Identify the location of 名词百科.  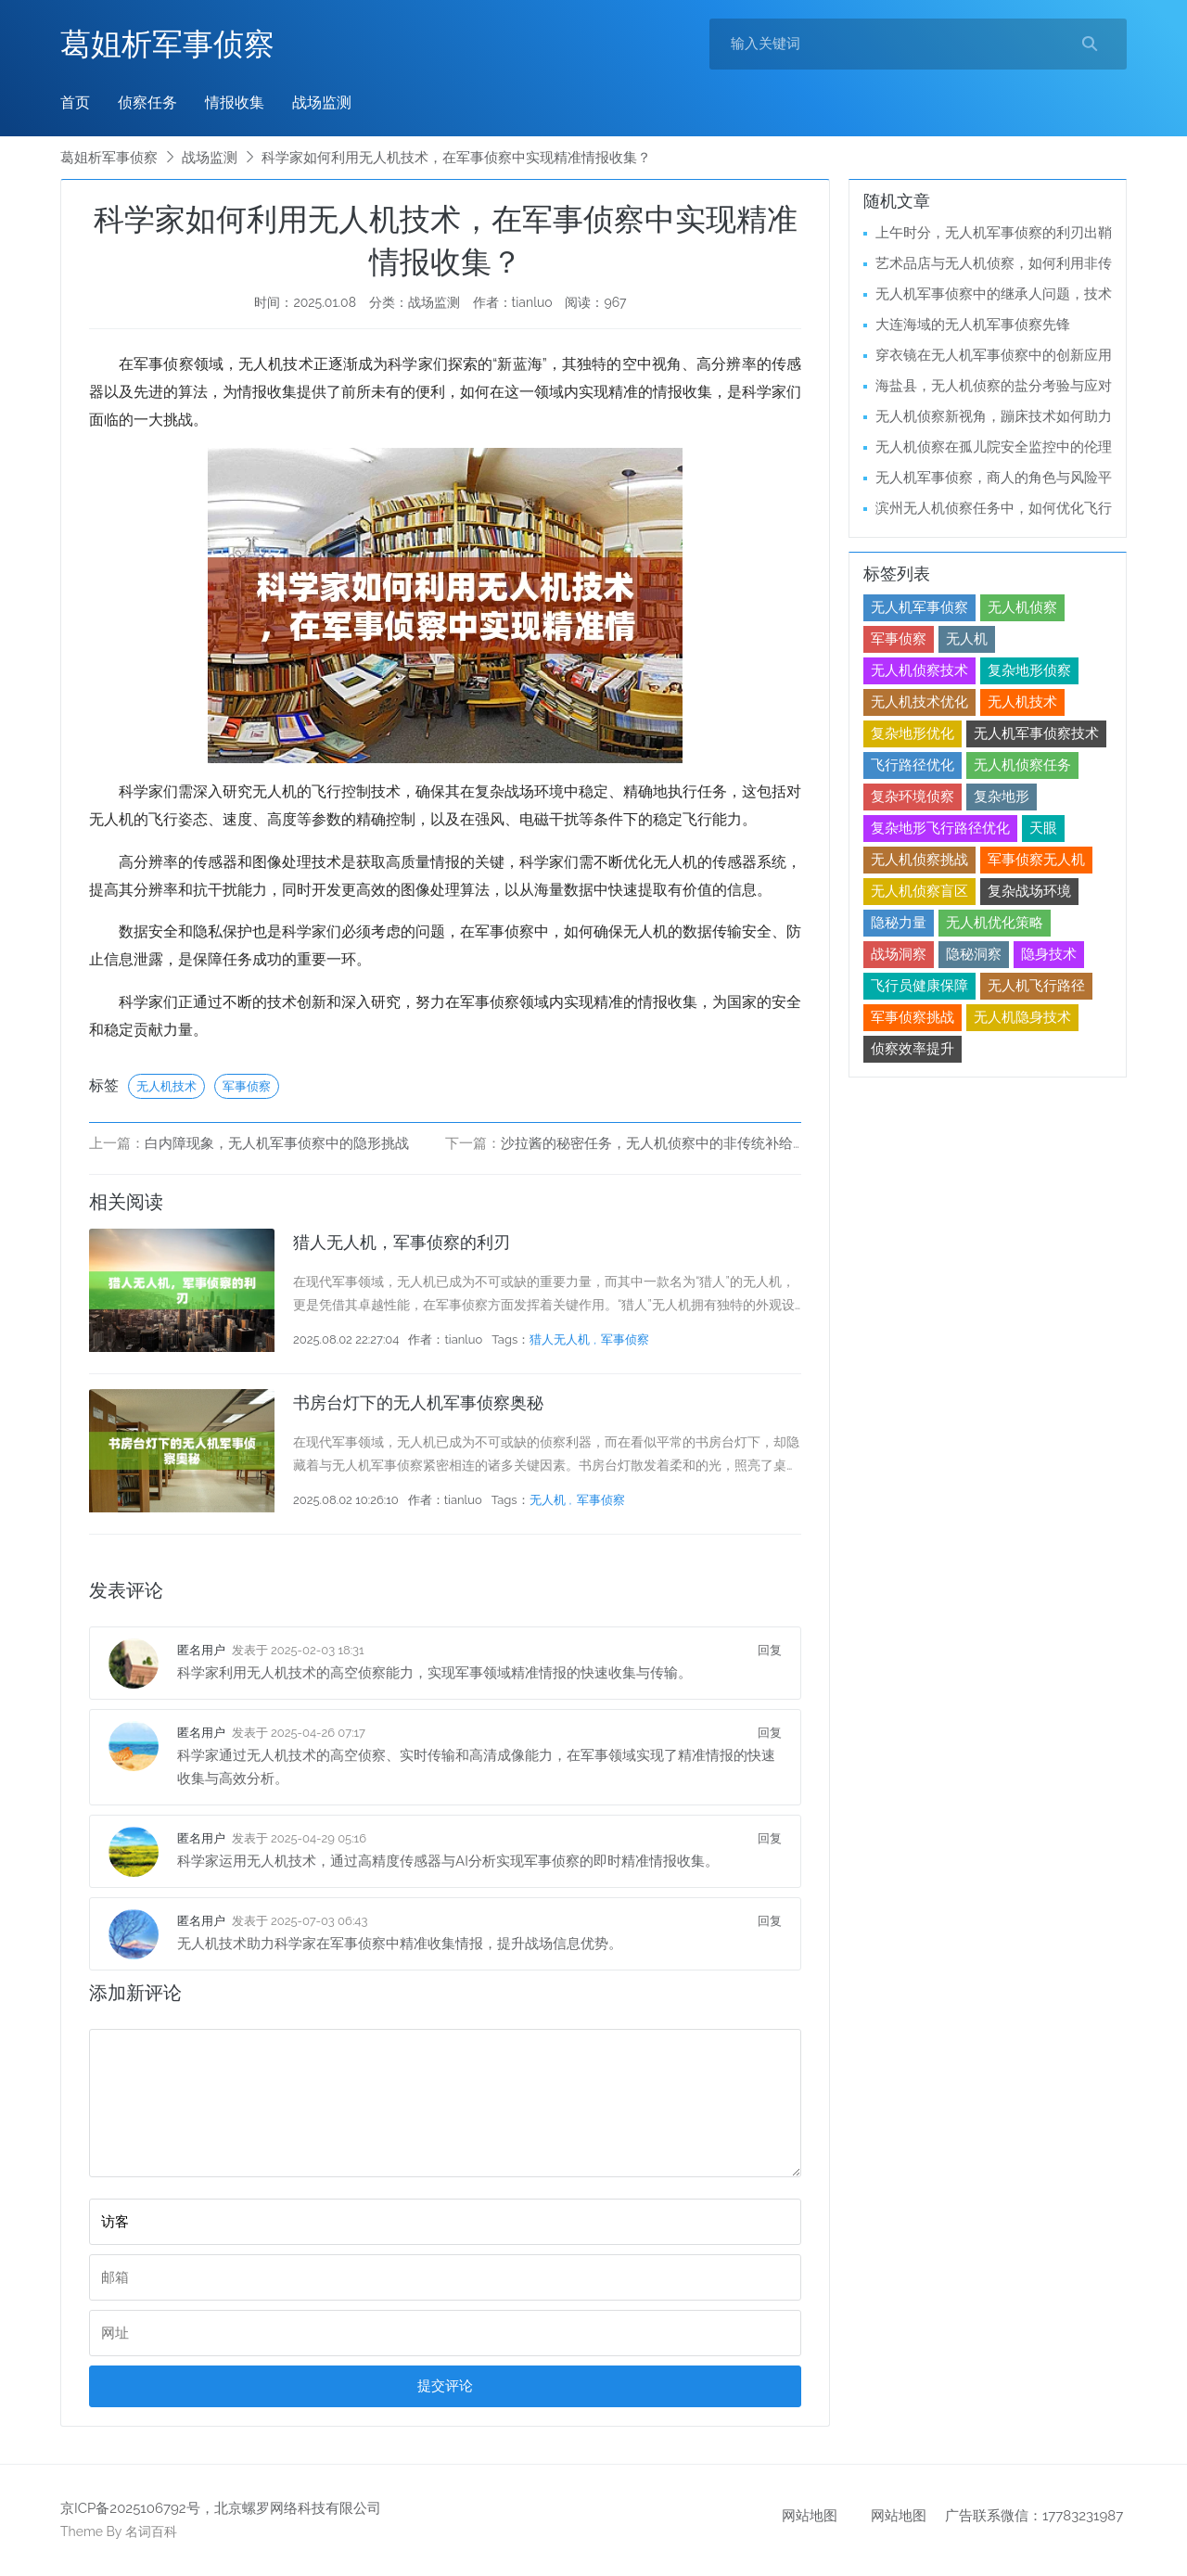
(151, 2531).